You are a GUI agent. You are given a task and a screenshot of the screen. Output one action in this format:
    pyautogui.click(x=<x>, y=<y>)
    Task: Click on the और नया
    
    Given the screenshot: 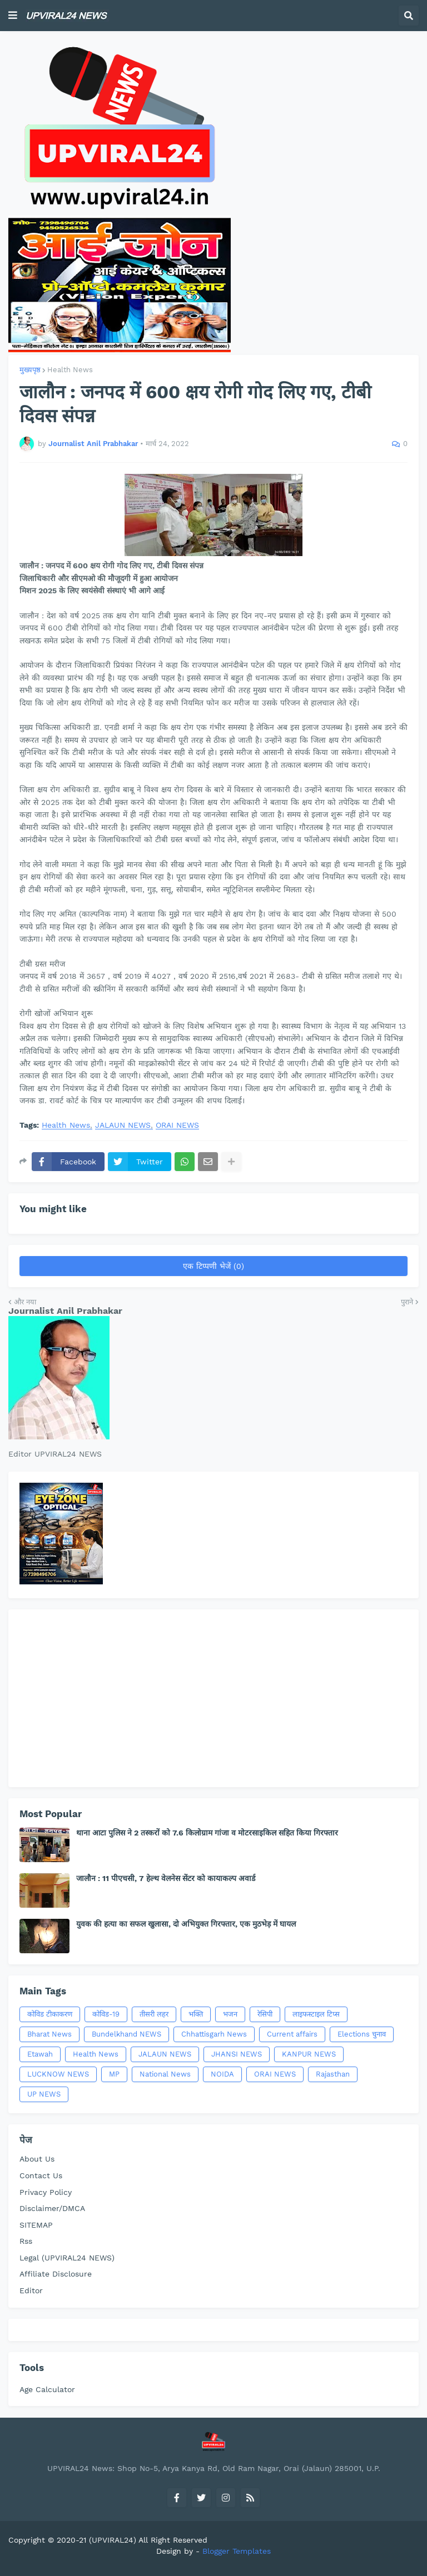 What is the action you would take?
    pyautogui.click(x=25, y=1301)
    